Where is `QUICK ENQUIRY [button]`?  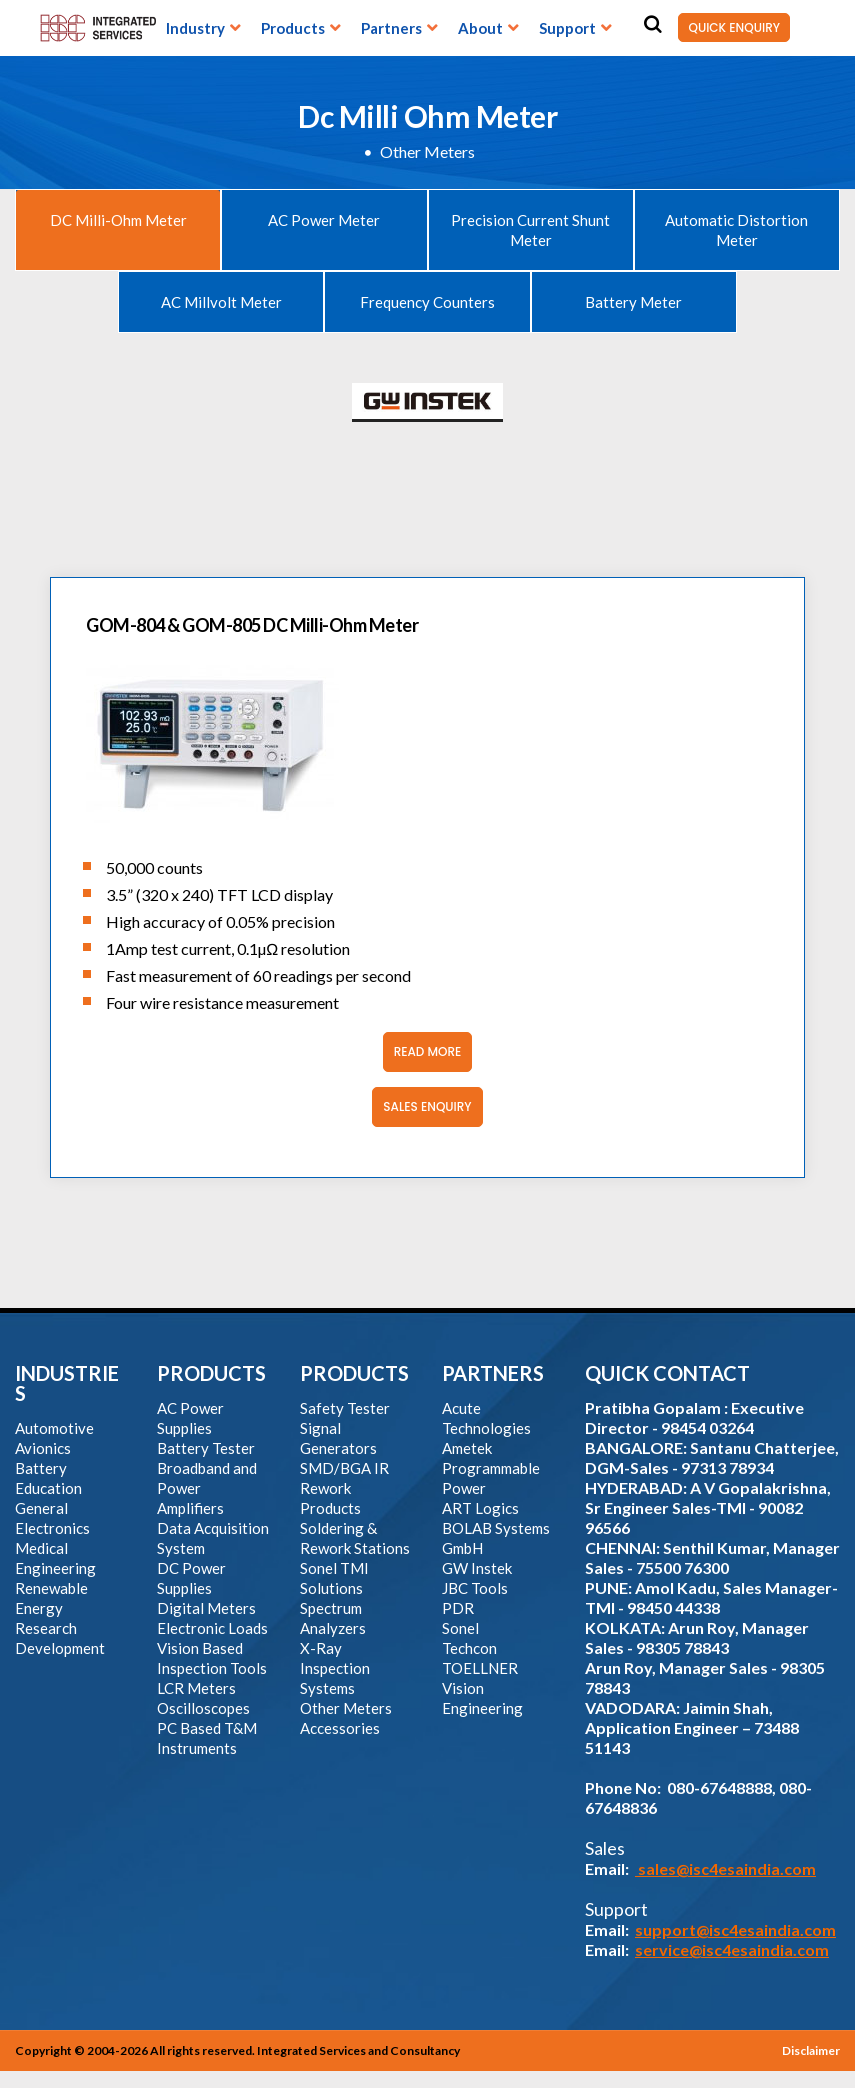 QUICK ENQUIRY [button] is located at coordinates (729, 27).